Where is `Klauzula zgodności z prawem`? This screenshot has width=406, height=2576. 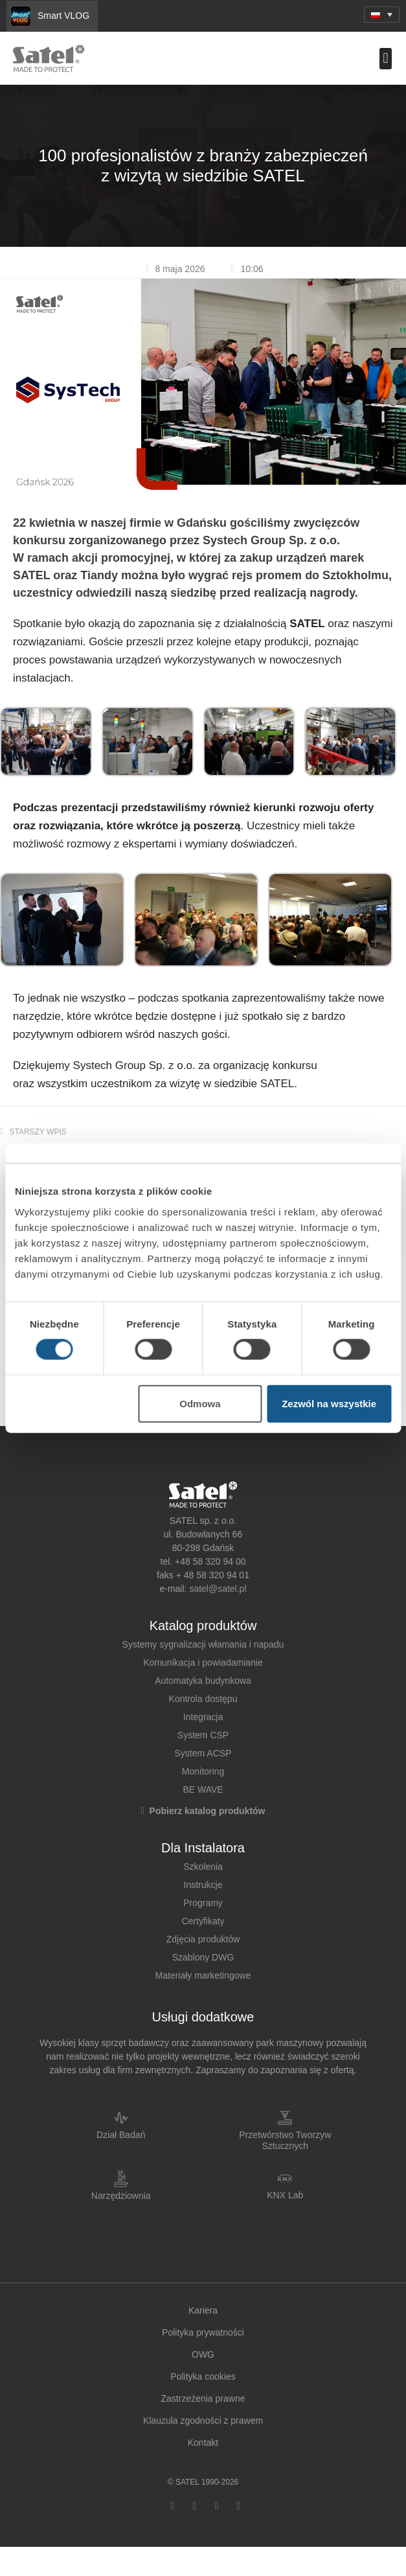 Klauzula zgodności z prawem is located at coordinates (203, 2420).